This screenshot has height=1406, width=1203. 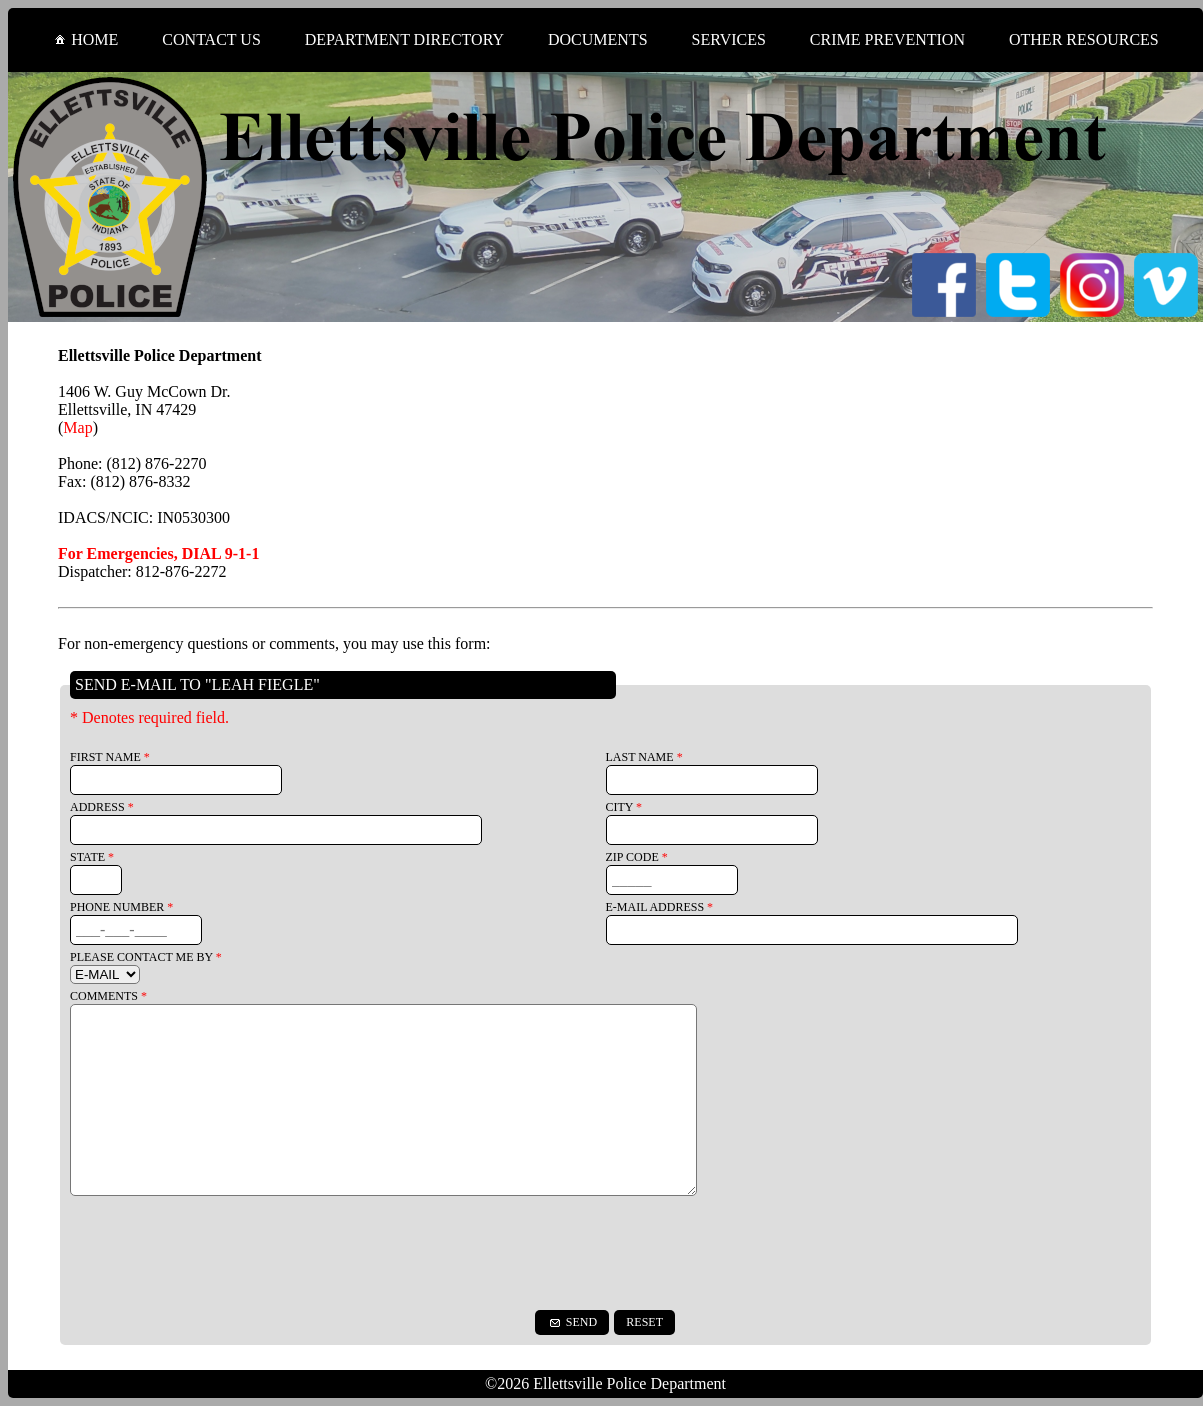 What do you see at coordinates (92, 857) in the screenshot?
I see `STATE` at bounding box center [92, 857].